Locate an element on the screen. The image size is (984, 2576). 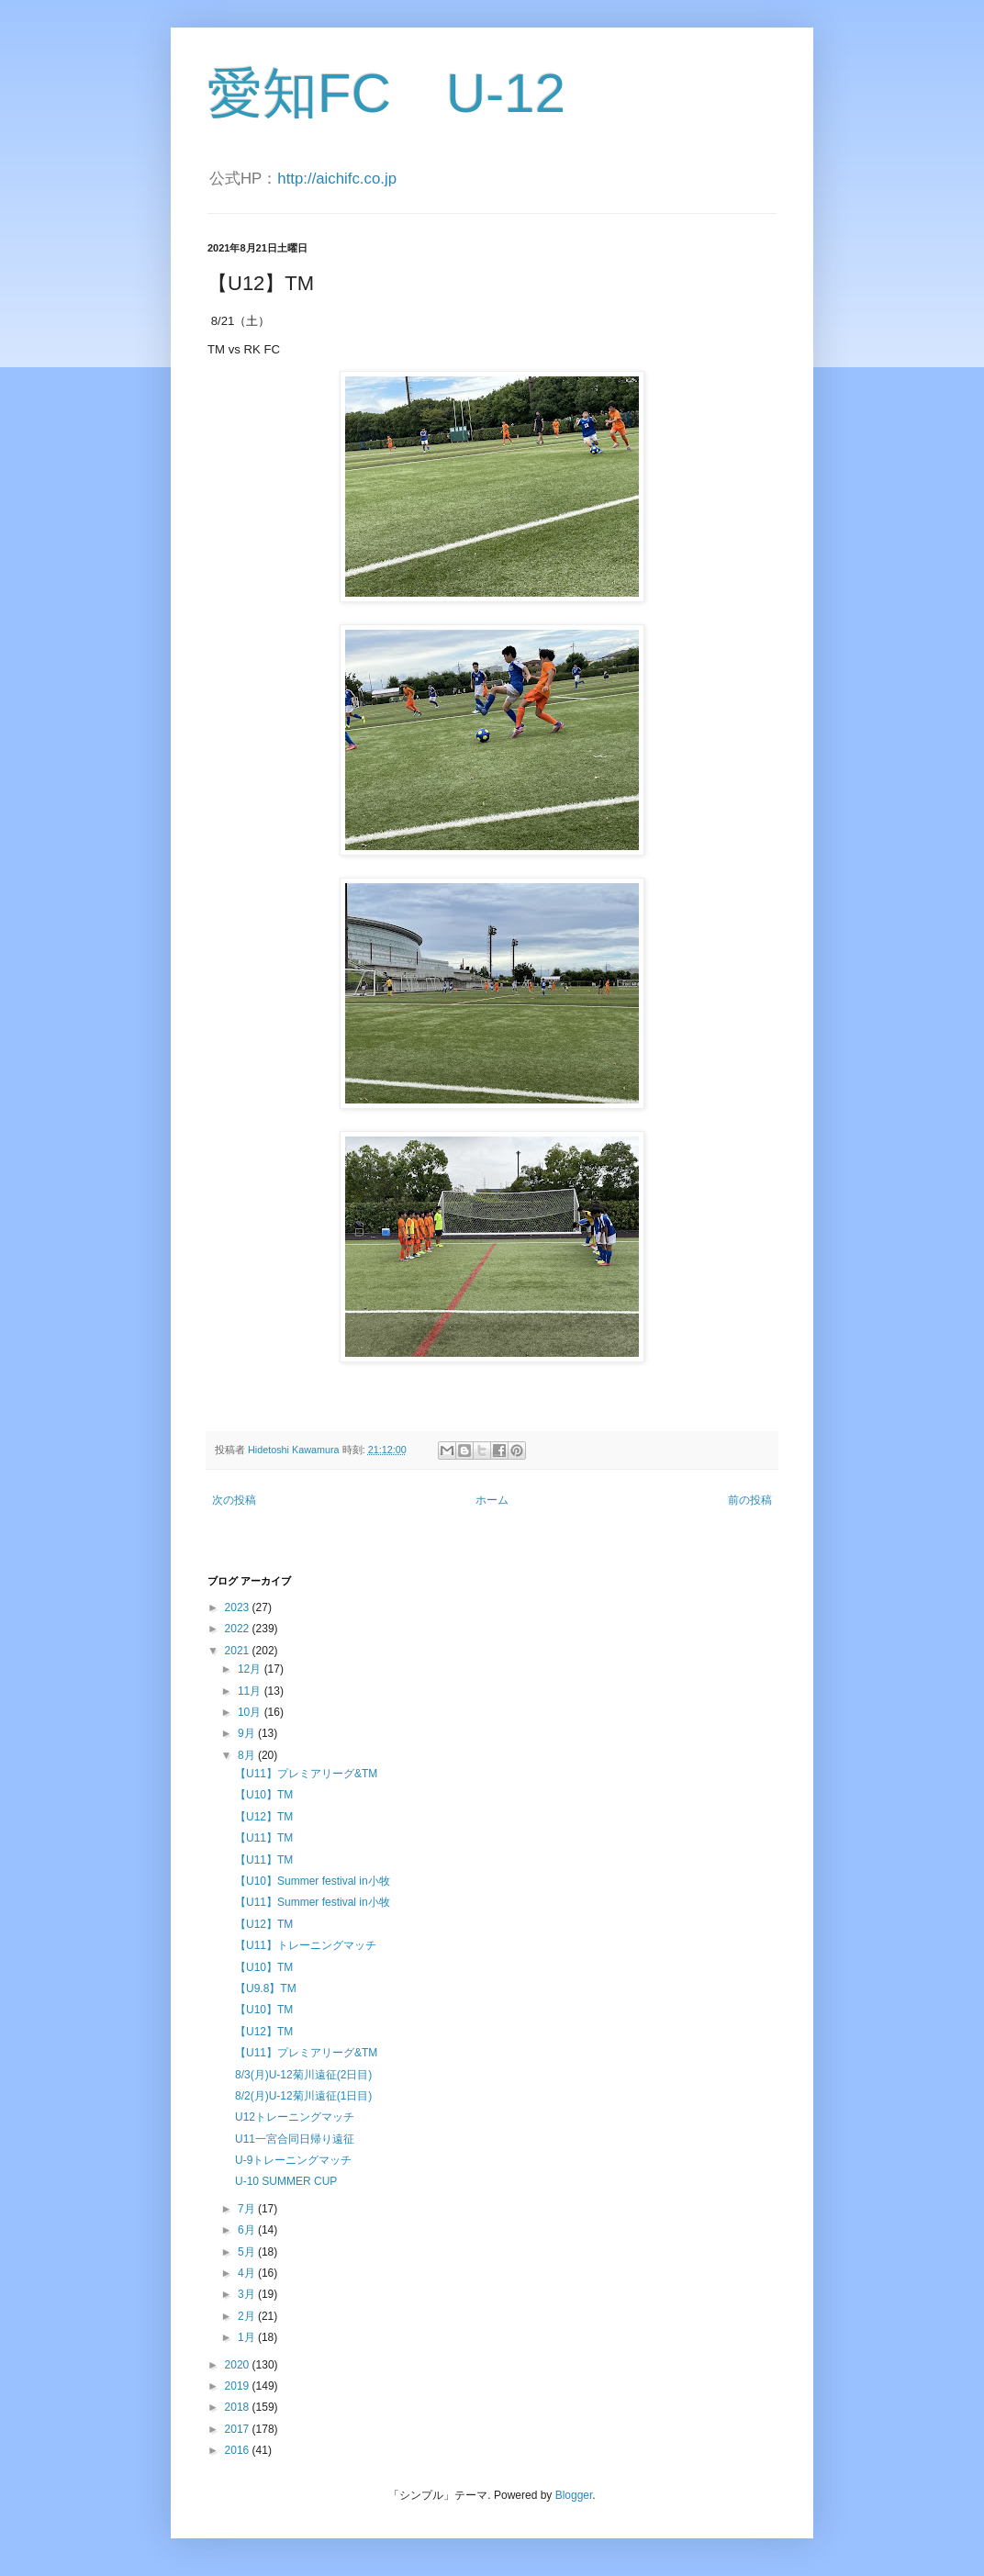
12月 is located at coordinates (251, 1669).